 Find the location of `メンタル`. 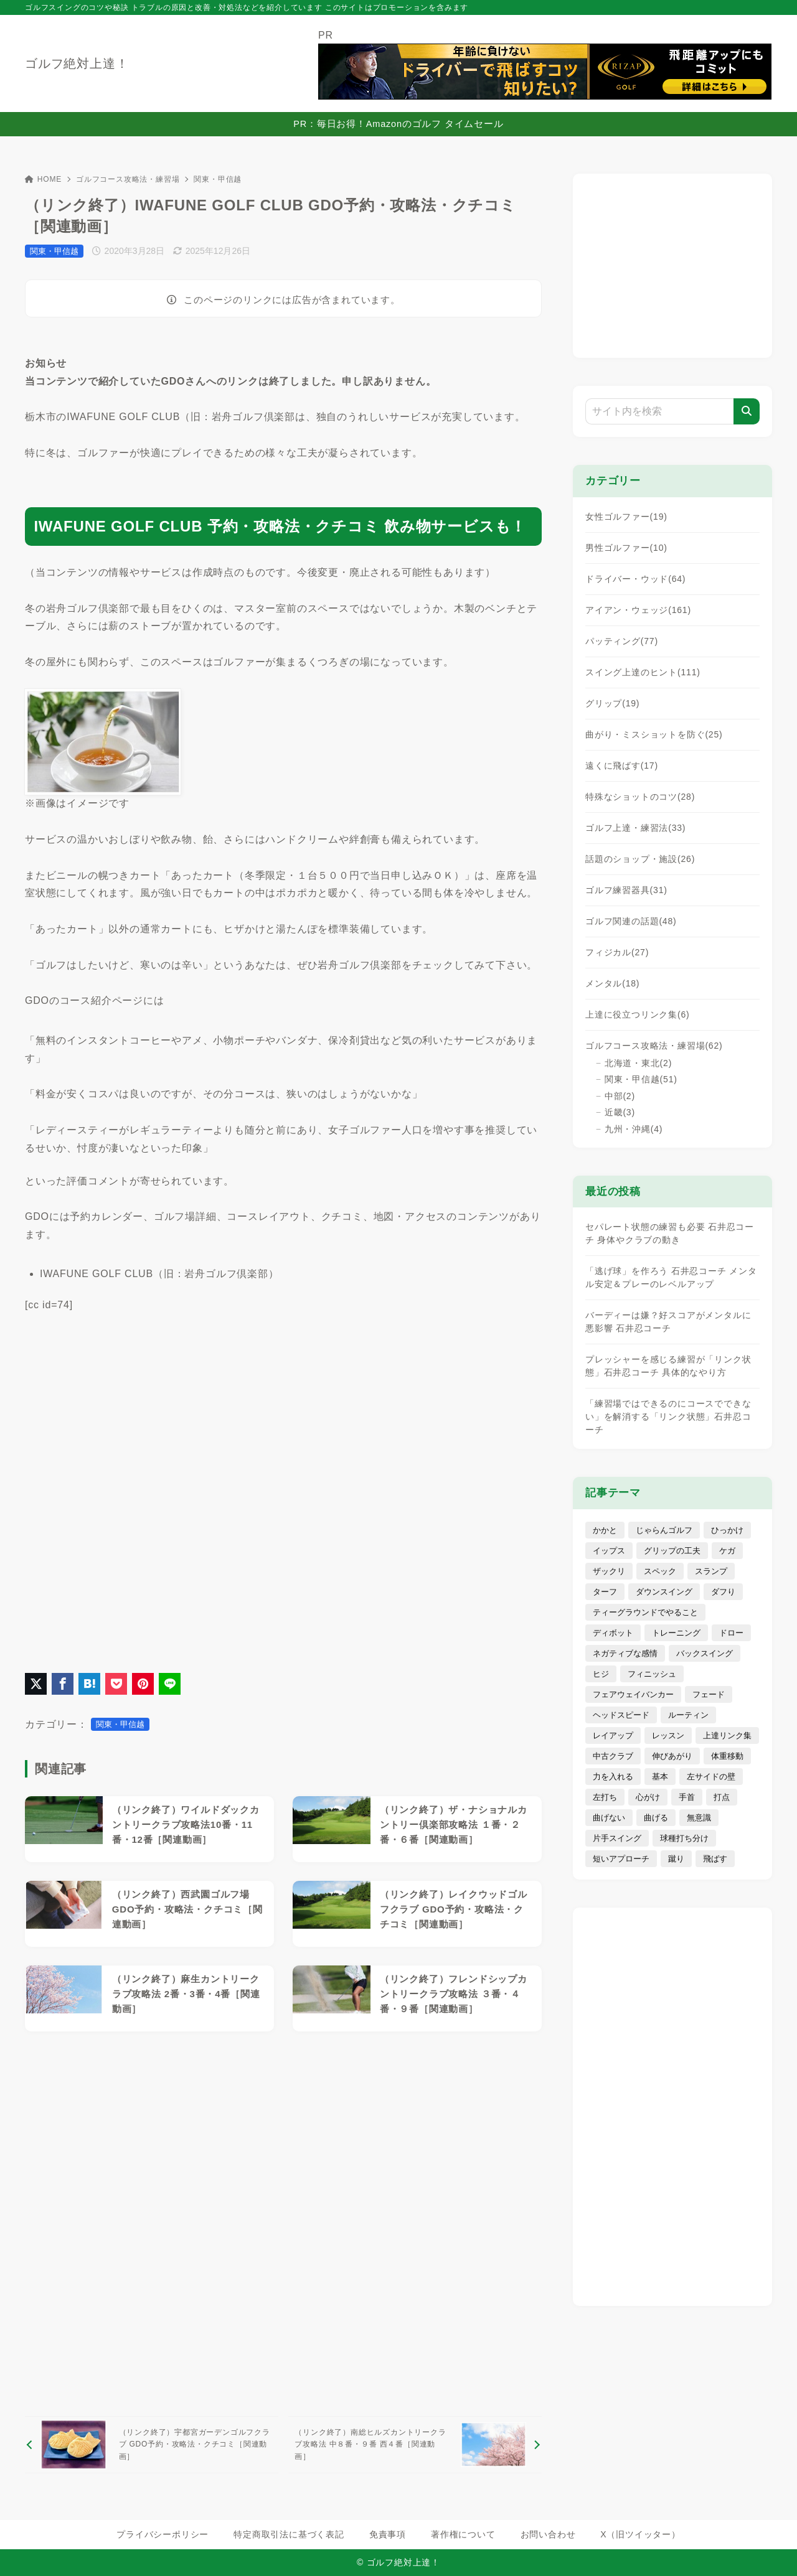

メンタル is located at coordinates (612, 983).